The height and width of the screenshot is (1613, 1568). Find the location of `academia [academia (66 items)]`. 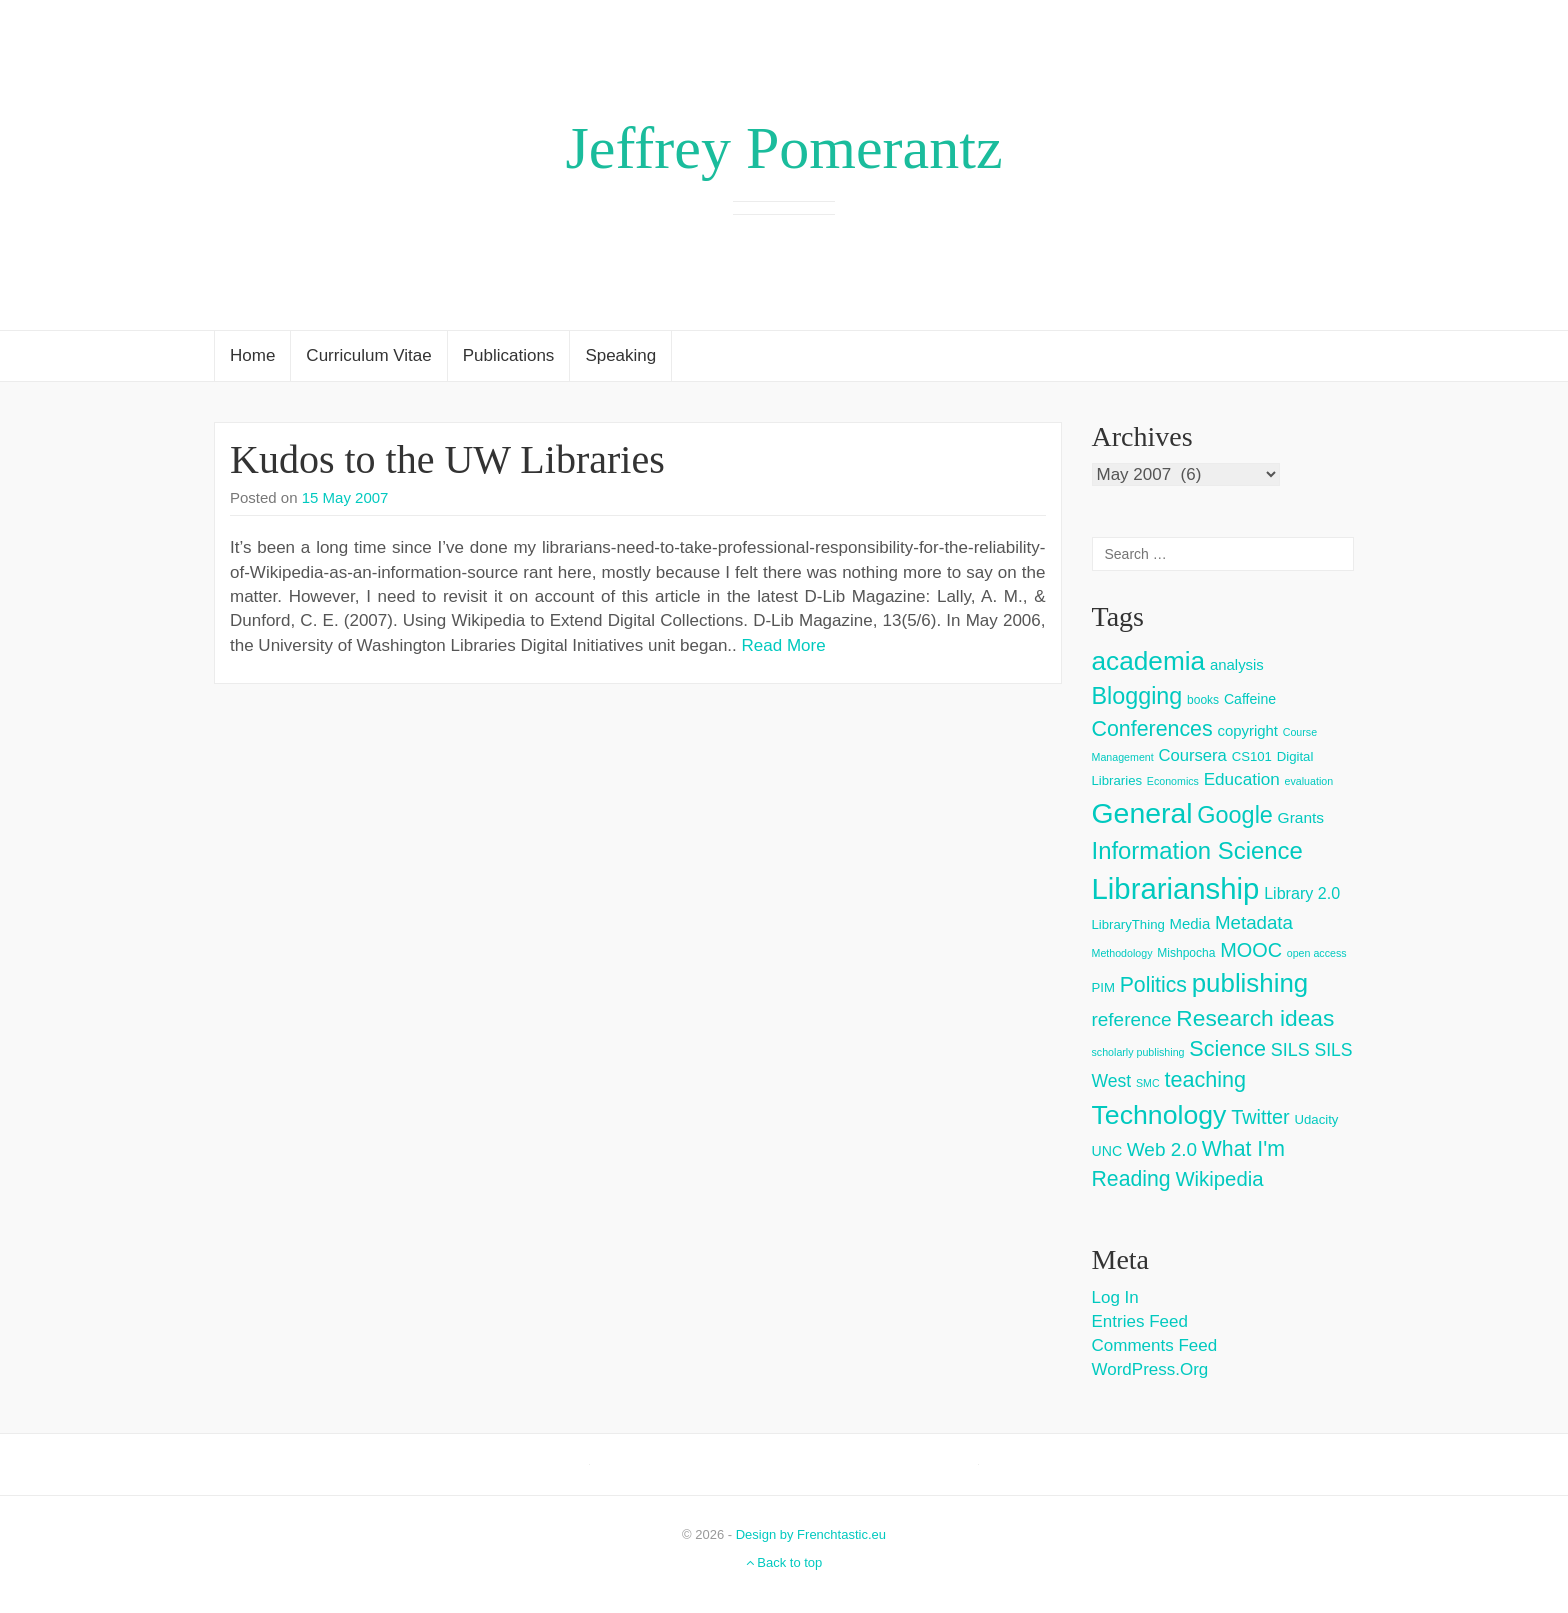

academia [academia (66 items)] is located at coordinates (1149, 661).